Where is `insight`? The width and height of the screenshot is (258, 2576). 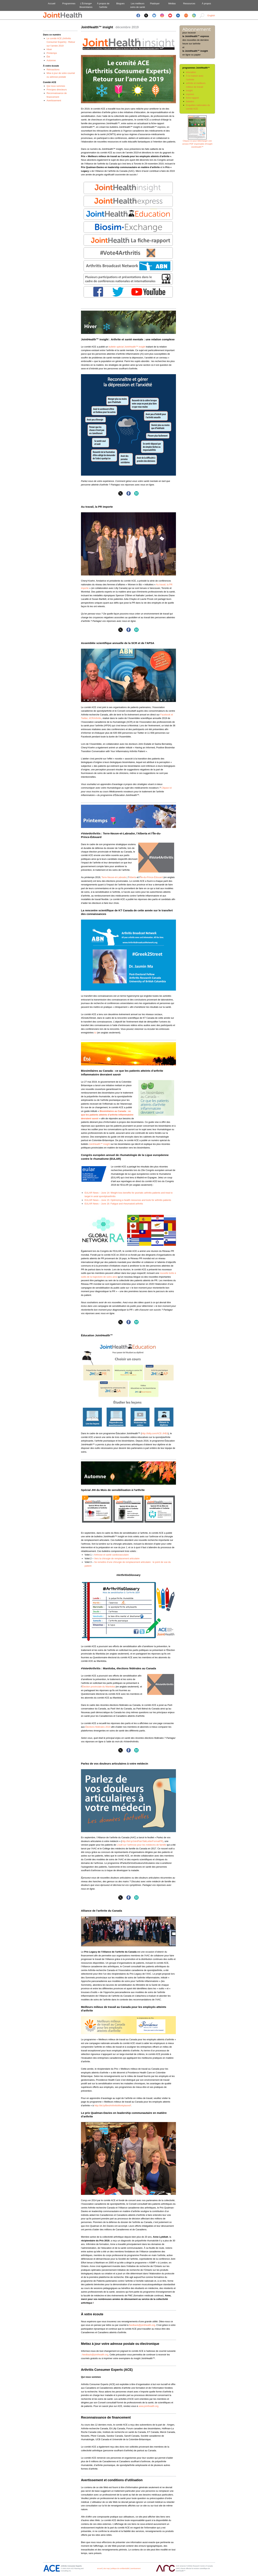 insight is located at coordinates (189, 90).